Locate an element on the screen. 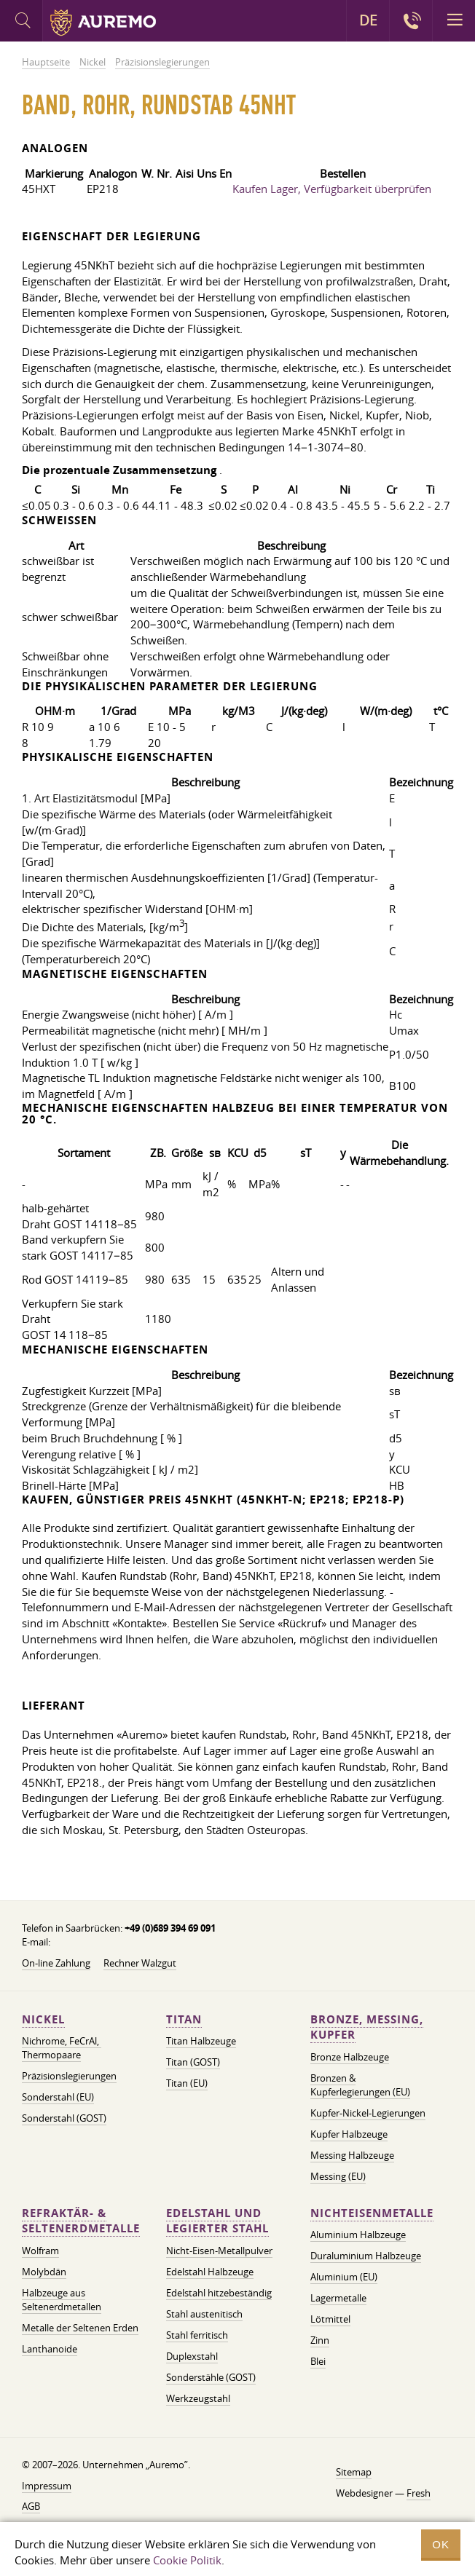  AGB is located at coordinates (31, 2506).